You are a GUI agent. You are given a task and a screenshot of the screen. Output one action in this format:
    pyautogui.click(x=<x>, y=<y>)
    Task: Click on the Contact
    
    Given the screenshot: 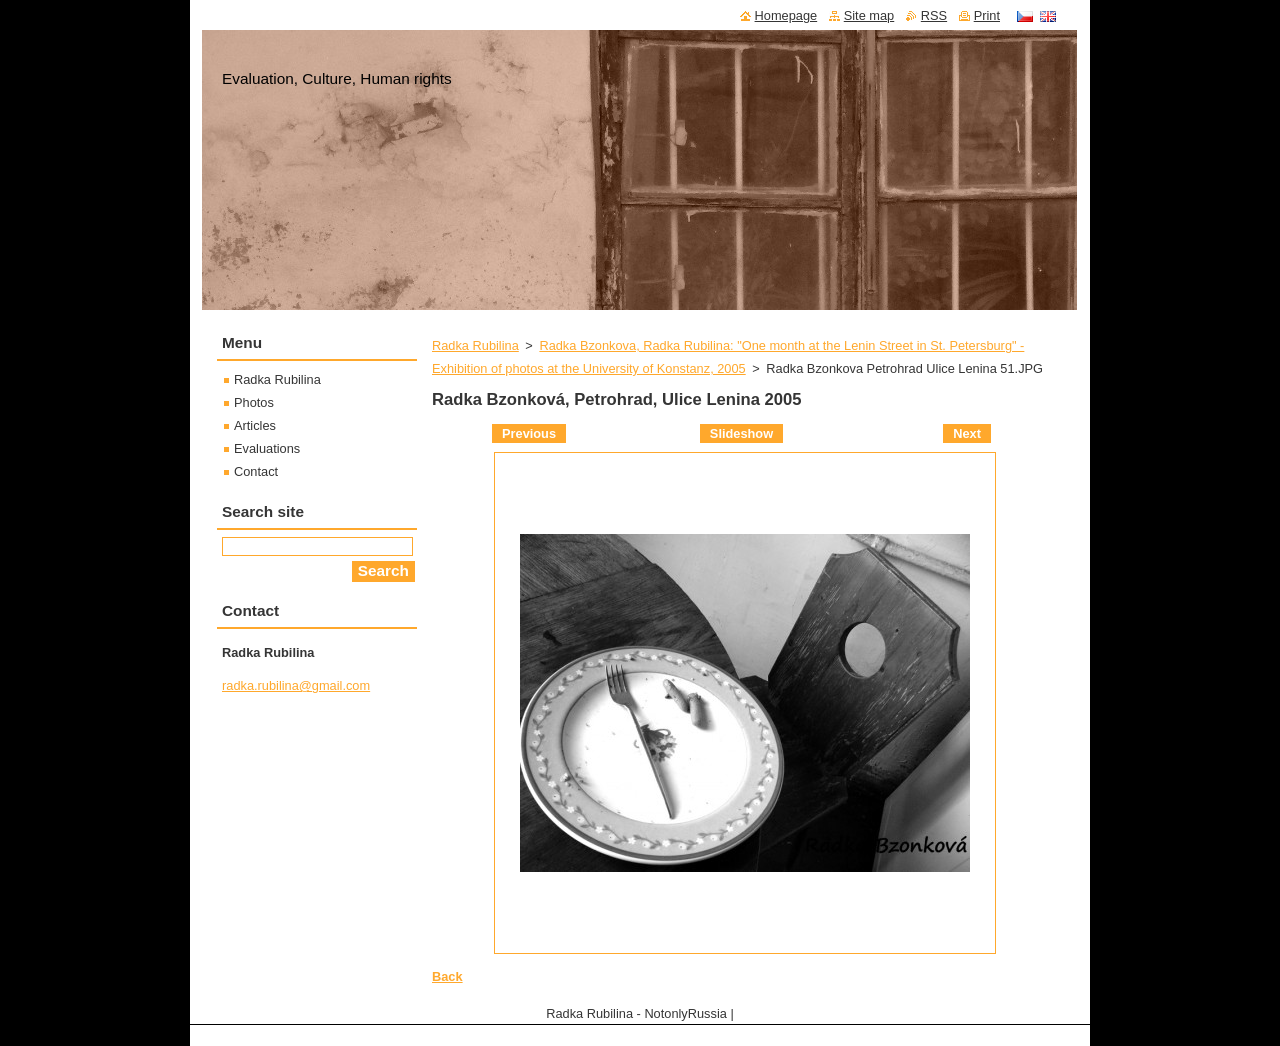 What is the action you would take?
    pyautogui.click(x=256, y=471)
    